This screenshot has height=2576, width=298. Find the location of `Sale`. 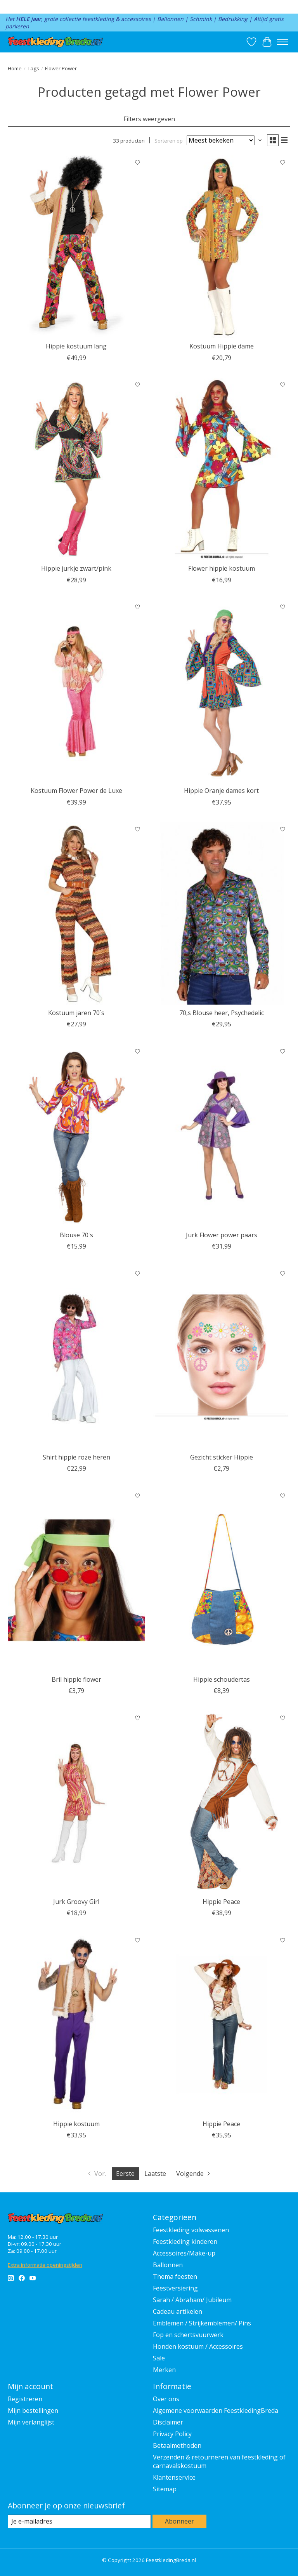

Sale is located at coordinates (159, 2358).